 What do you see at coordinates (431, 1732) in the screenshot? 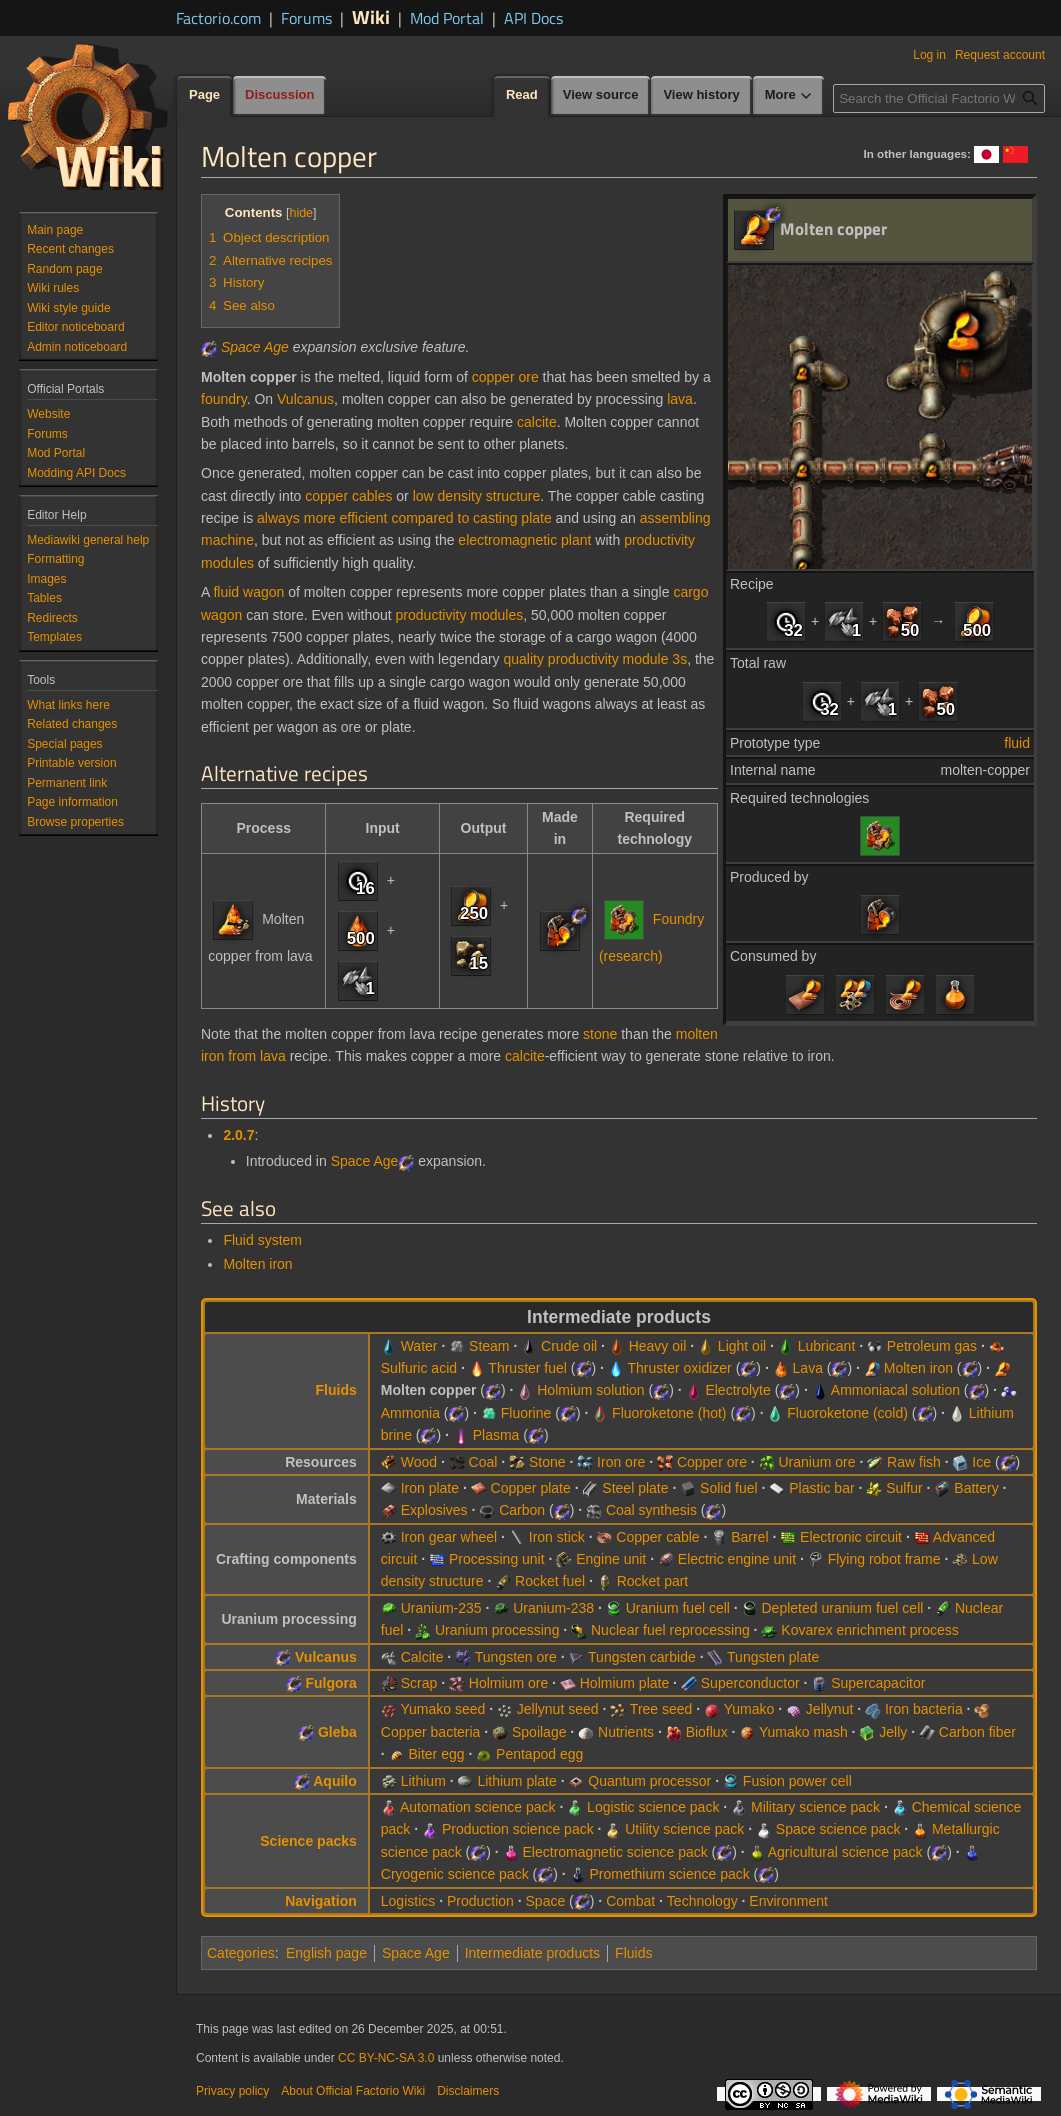
I see `Copper bacteria` at bounding box center [431, 1732].